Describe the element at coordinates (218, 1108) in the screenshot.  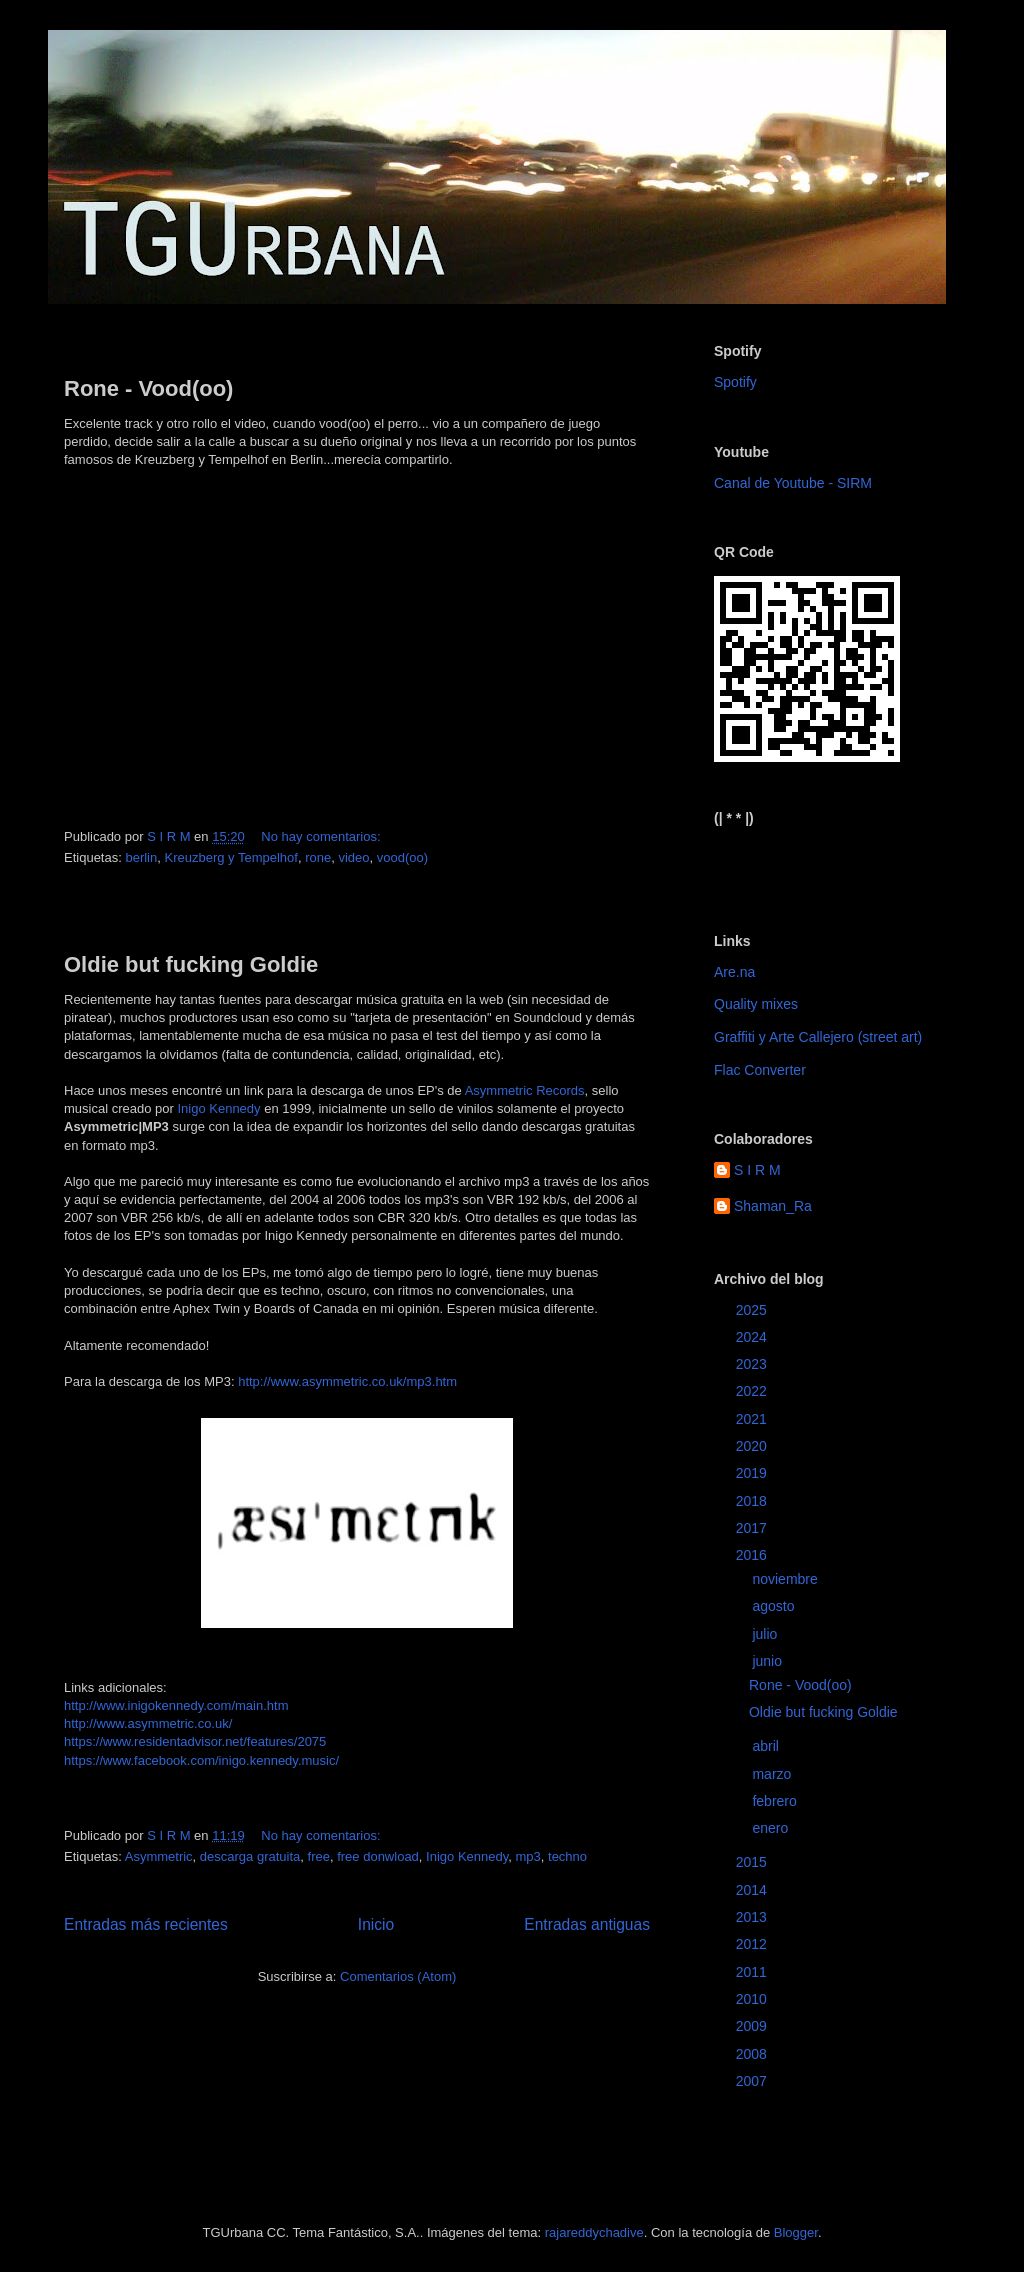
I see `Inigo Kennedy` at that location.